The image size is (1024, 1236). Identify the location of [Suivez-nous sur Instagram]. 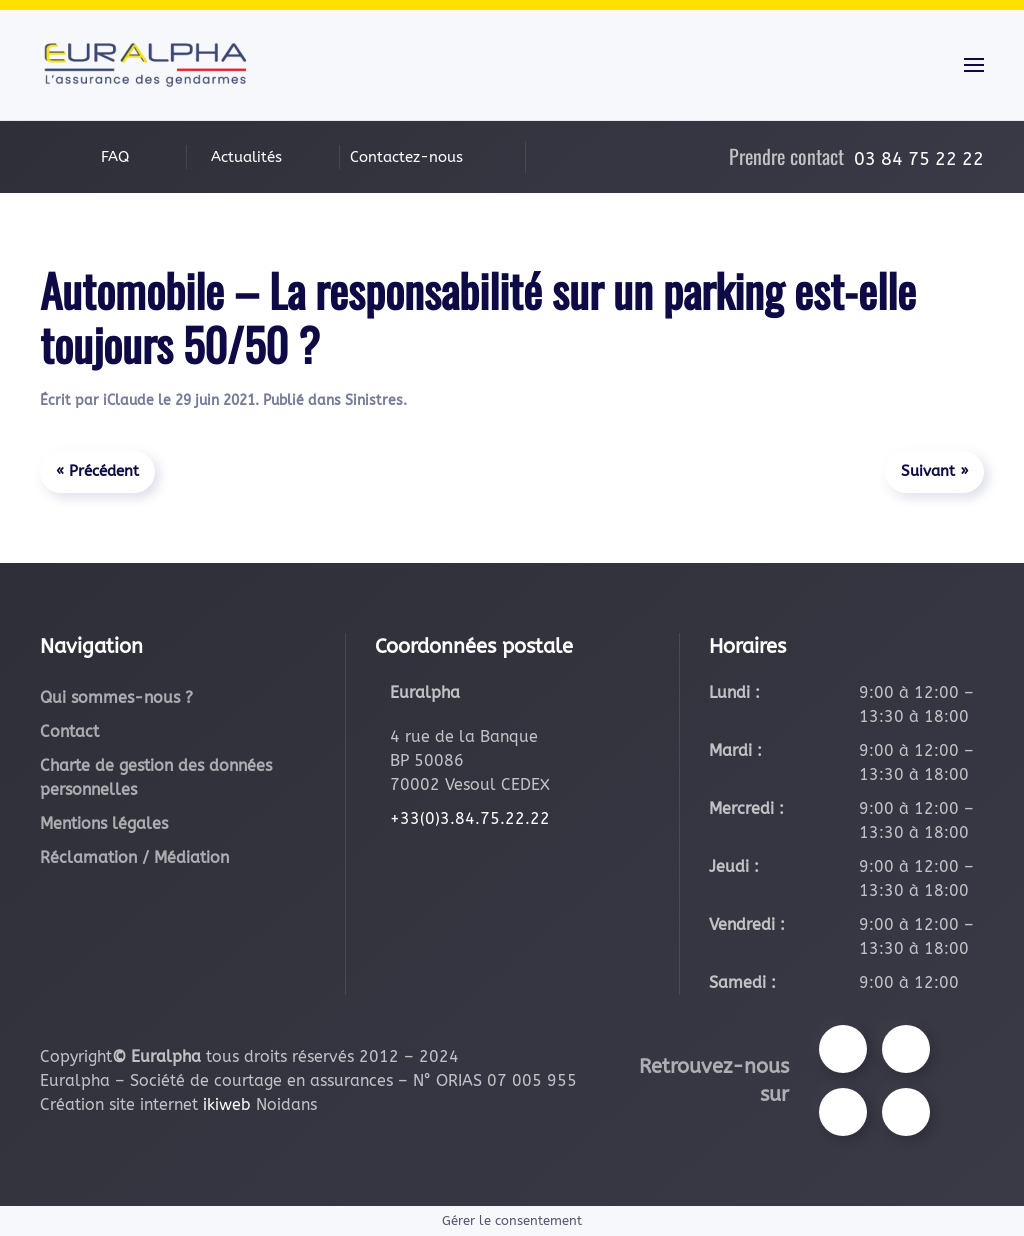
(906, 1049).